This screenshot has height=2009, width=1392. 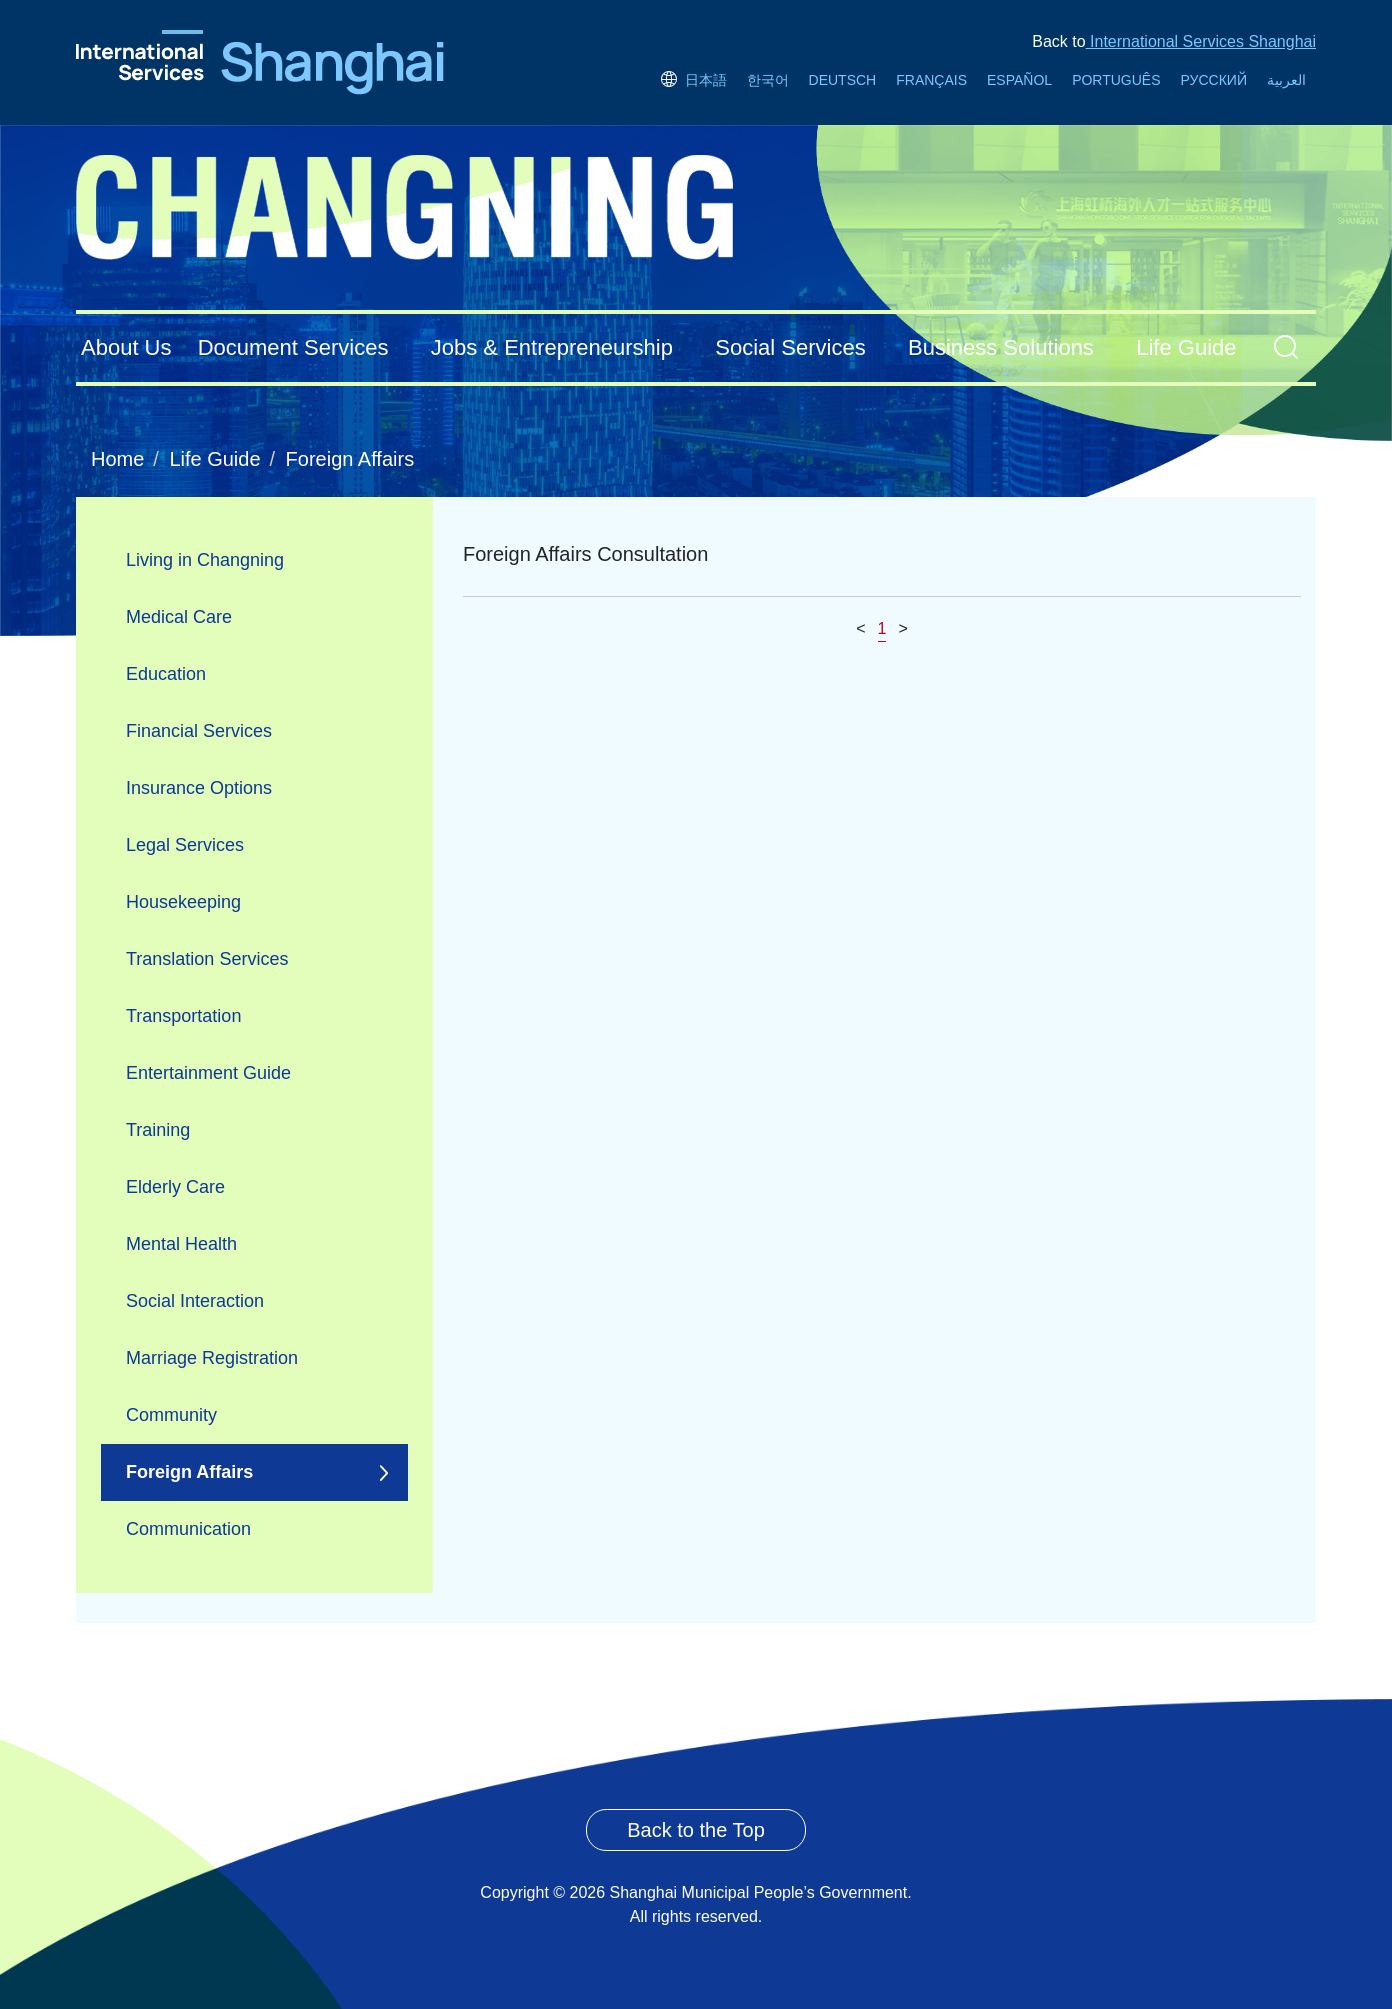 What do you see at coordinates (158, 1130) in the screenshot?
I see `Training` at bounding box center [158, 1130].